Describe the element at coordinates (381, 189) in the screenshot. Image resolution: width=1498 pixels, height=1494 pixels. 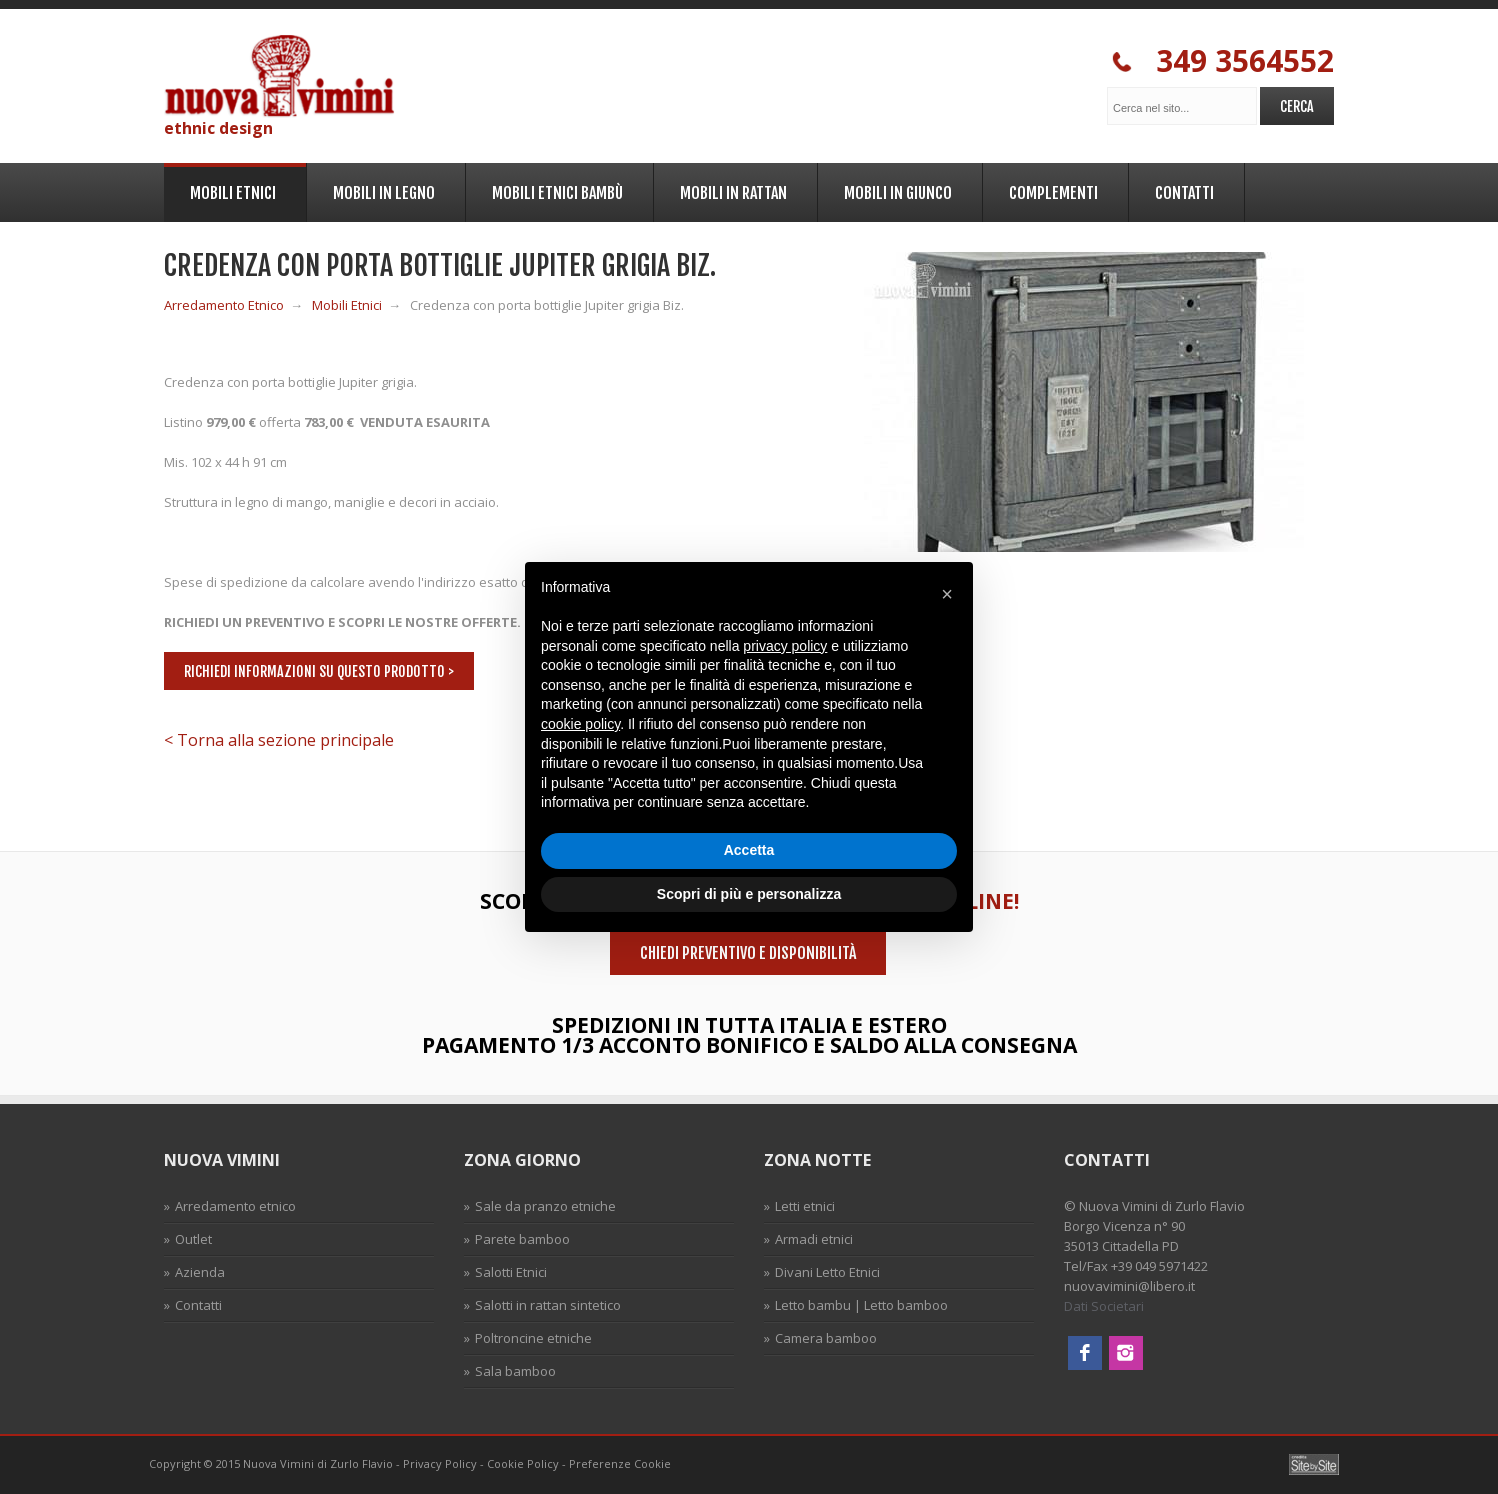
I see `Mobili in legno` at that location.